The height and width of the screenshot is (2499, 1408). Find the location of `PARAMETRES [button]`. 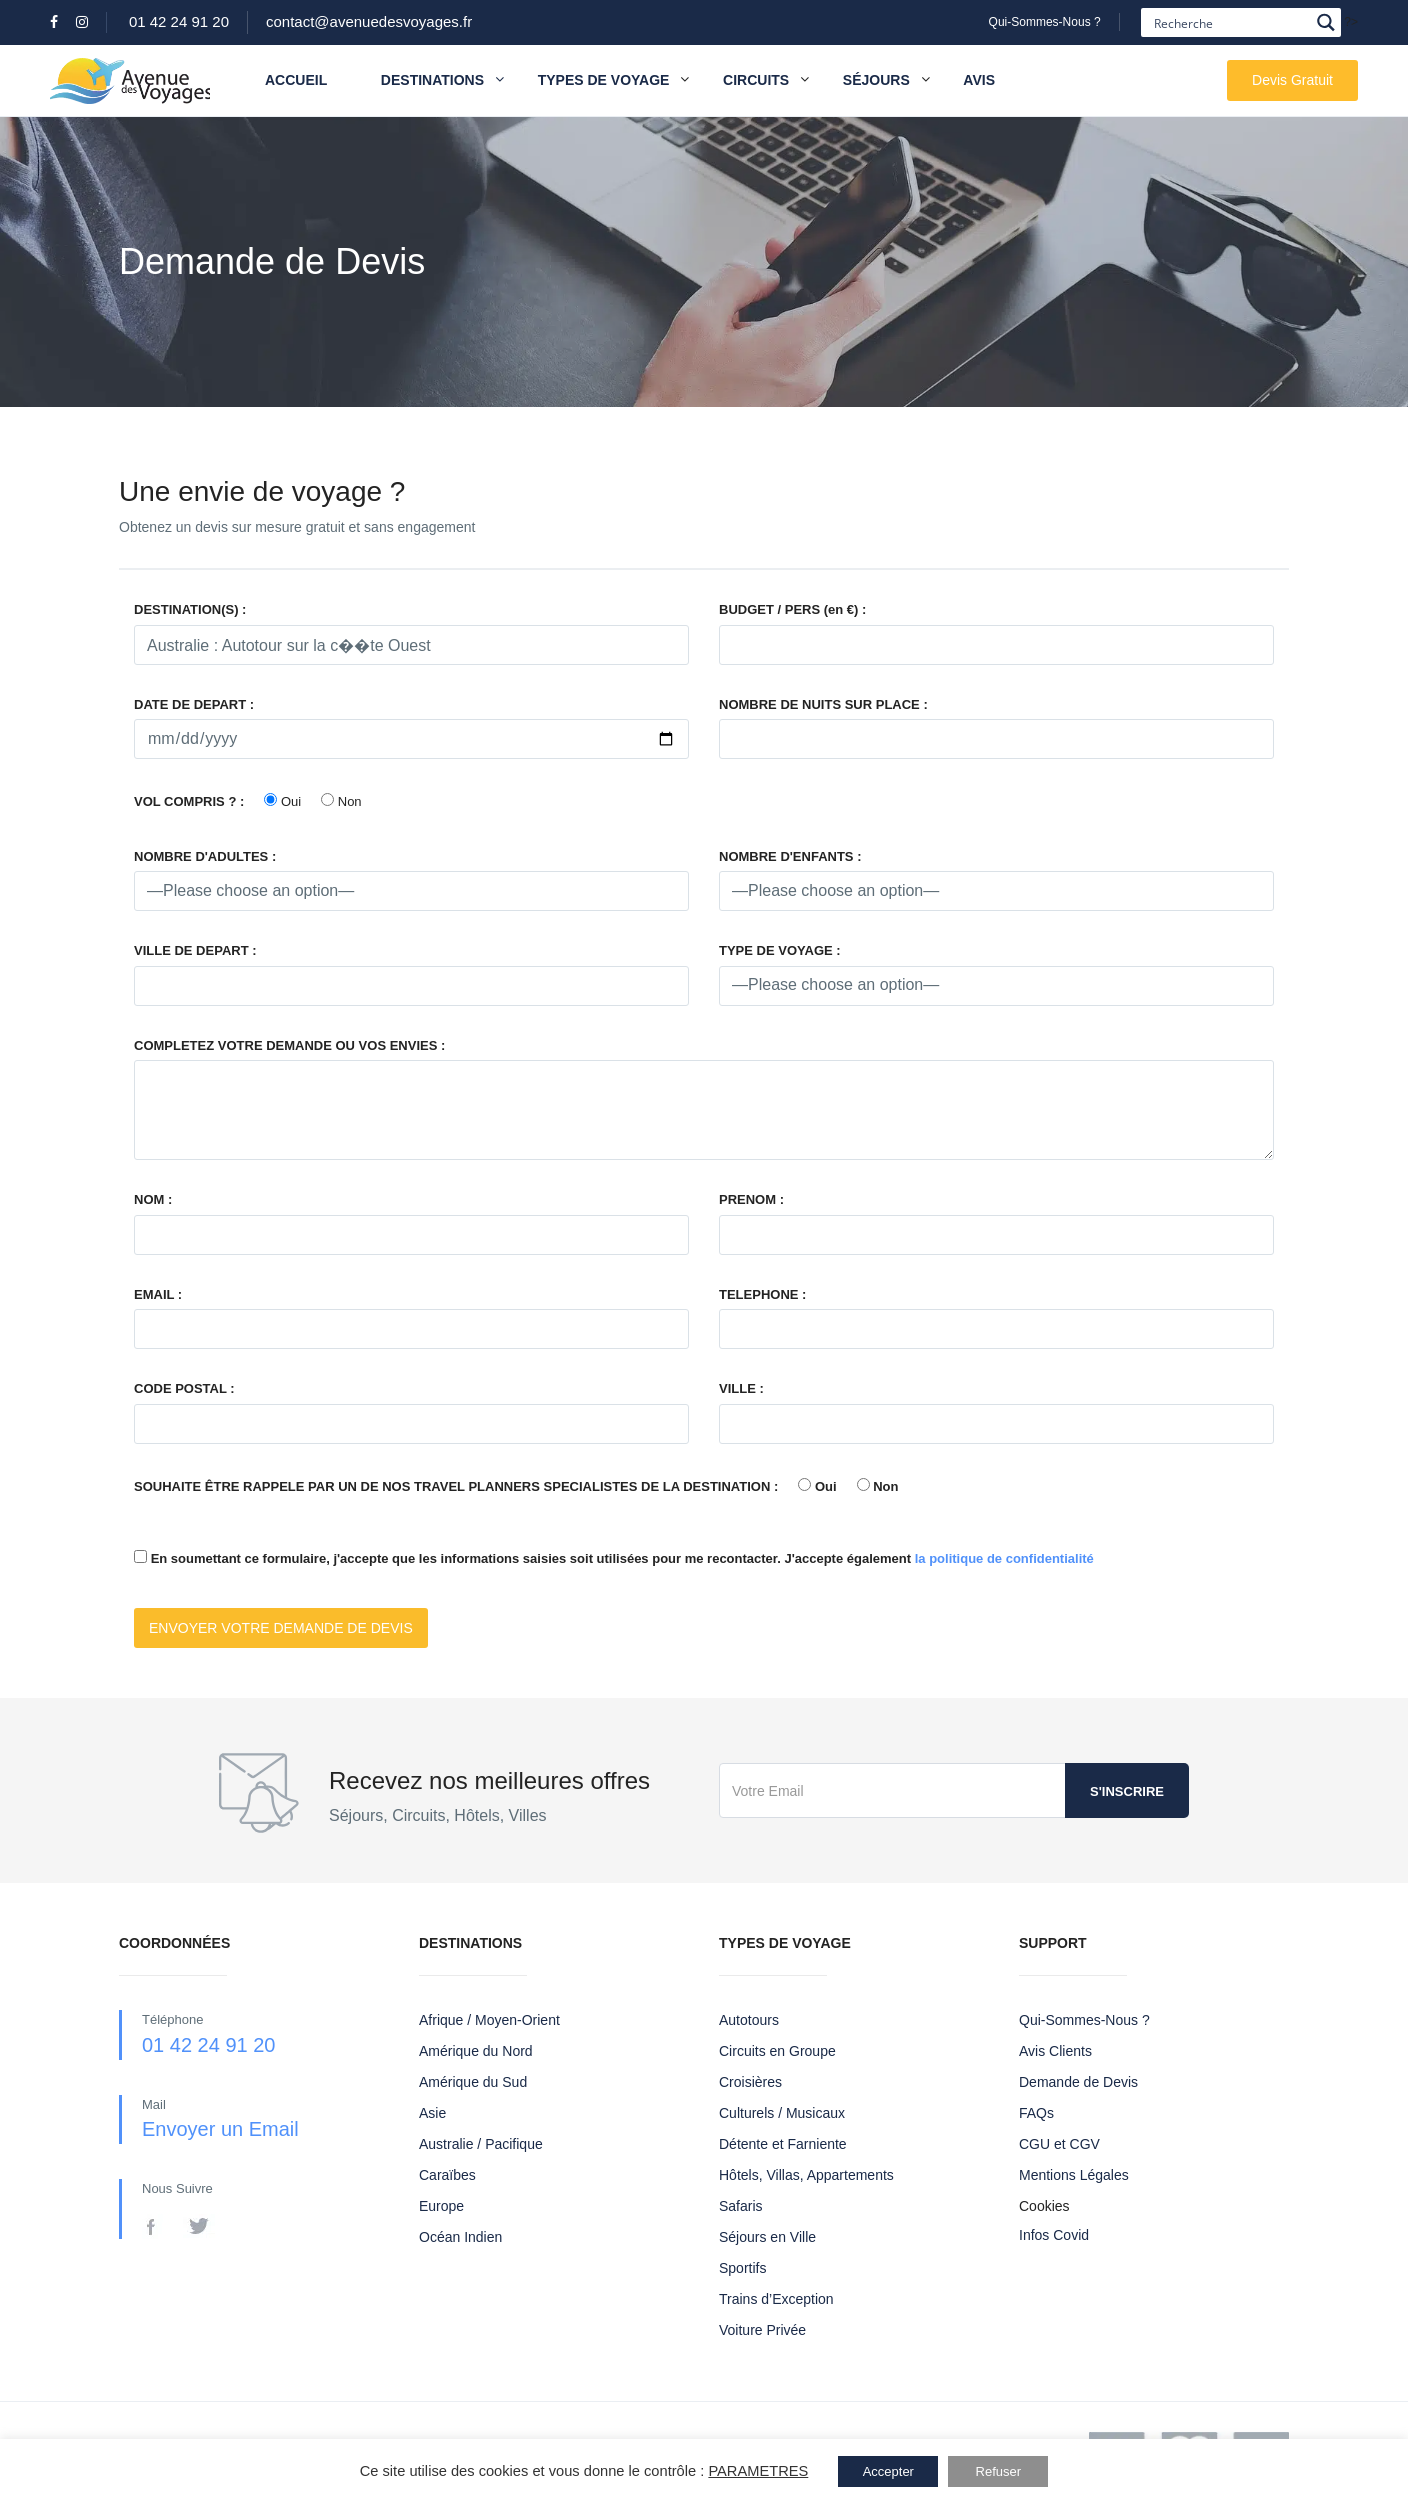

PARAMETRES [button] is located at coordinates (758, 2471).